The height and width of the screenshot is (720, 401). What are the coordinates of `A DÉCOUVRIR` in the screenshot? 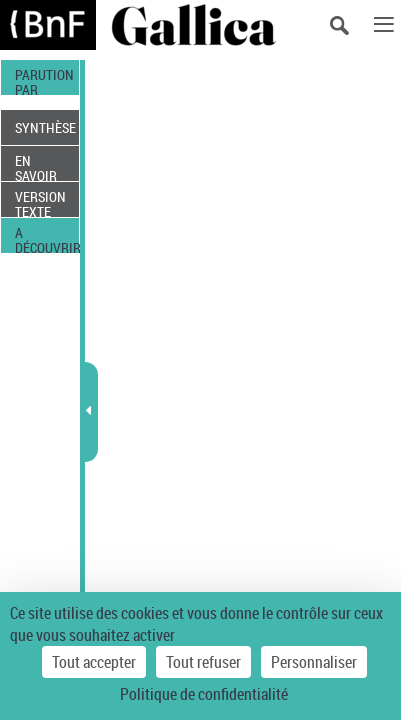 It's located at (47, 238).